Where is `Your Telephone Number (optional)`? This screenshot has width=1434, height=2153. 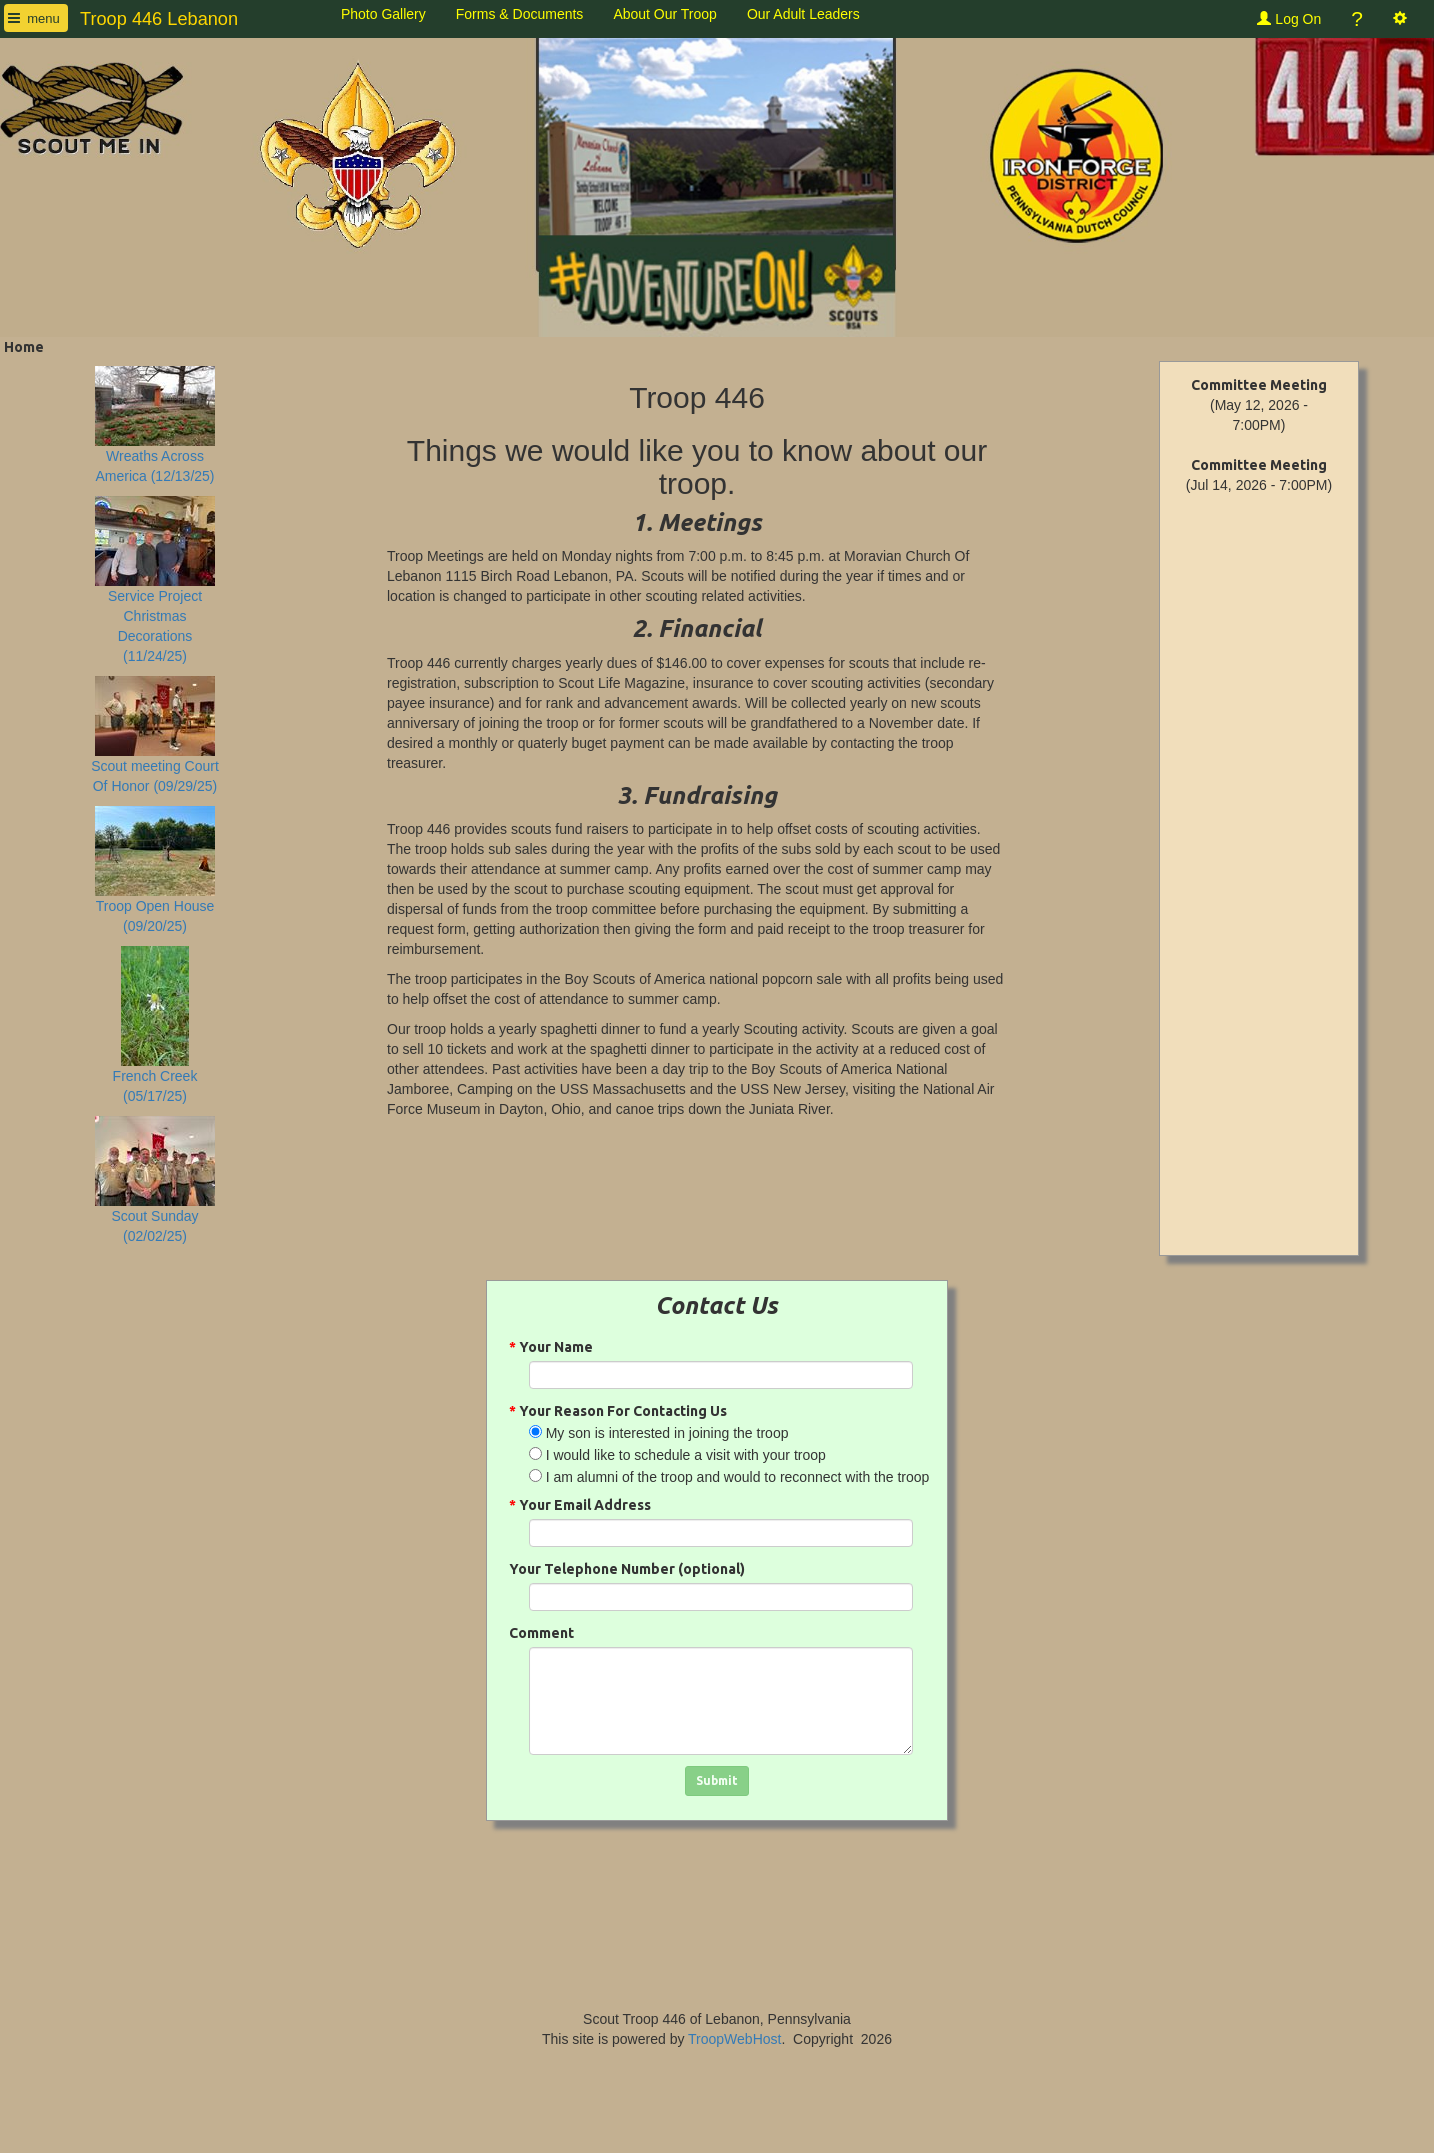
Your Telephone Number (optional) is located at coordinates (627, 1569).